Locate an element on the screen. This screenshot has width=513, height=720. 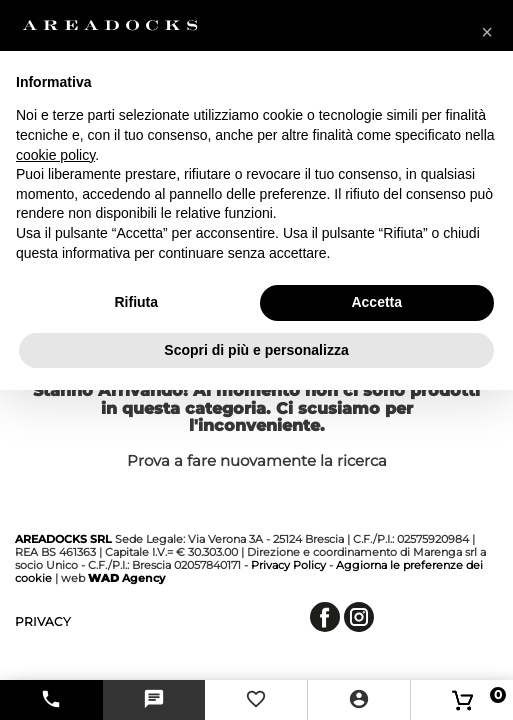
Scopri di più e personalizza [button] is located at coordinates (256, 350).